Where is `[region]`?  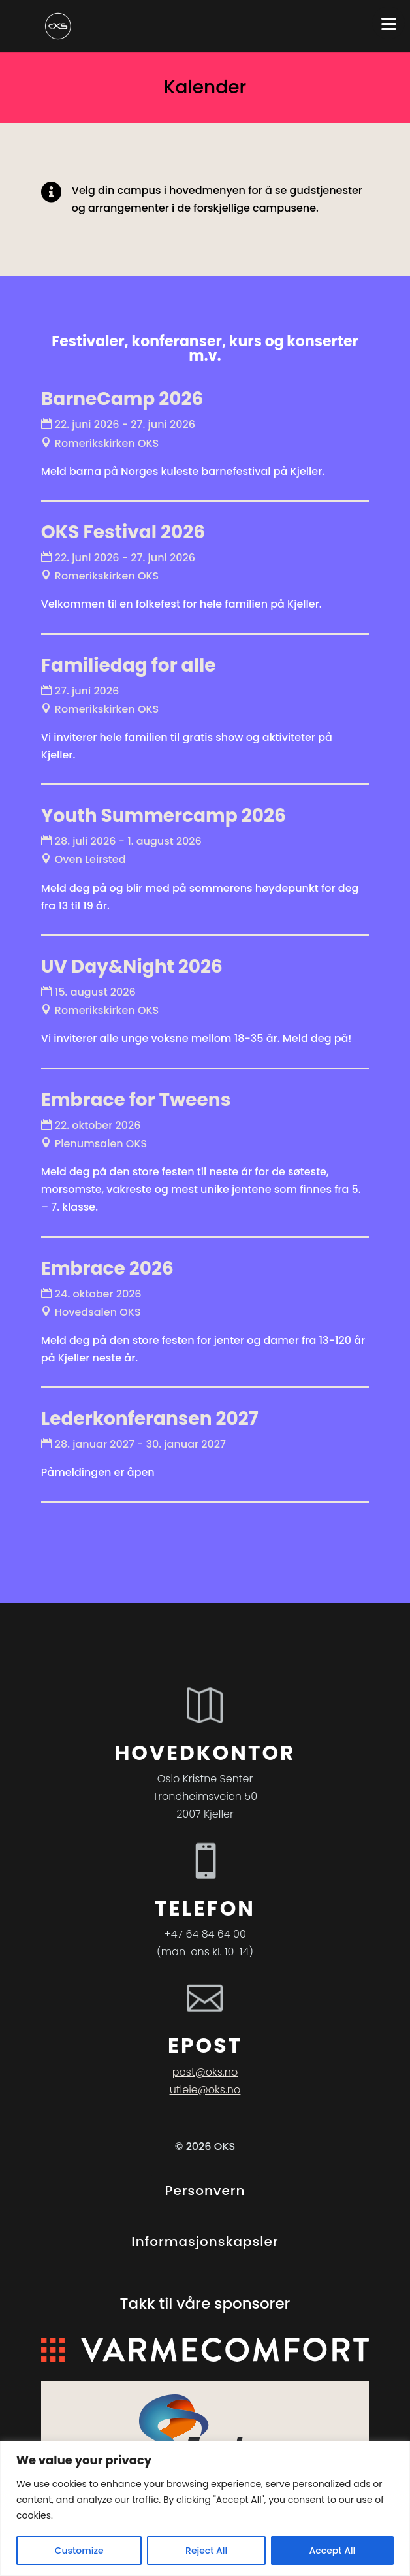 [region] is located at coordinates (205, 2508).